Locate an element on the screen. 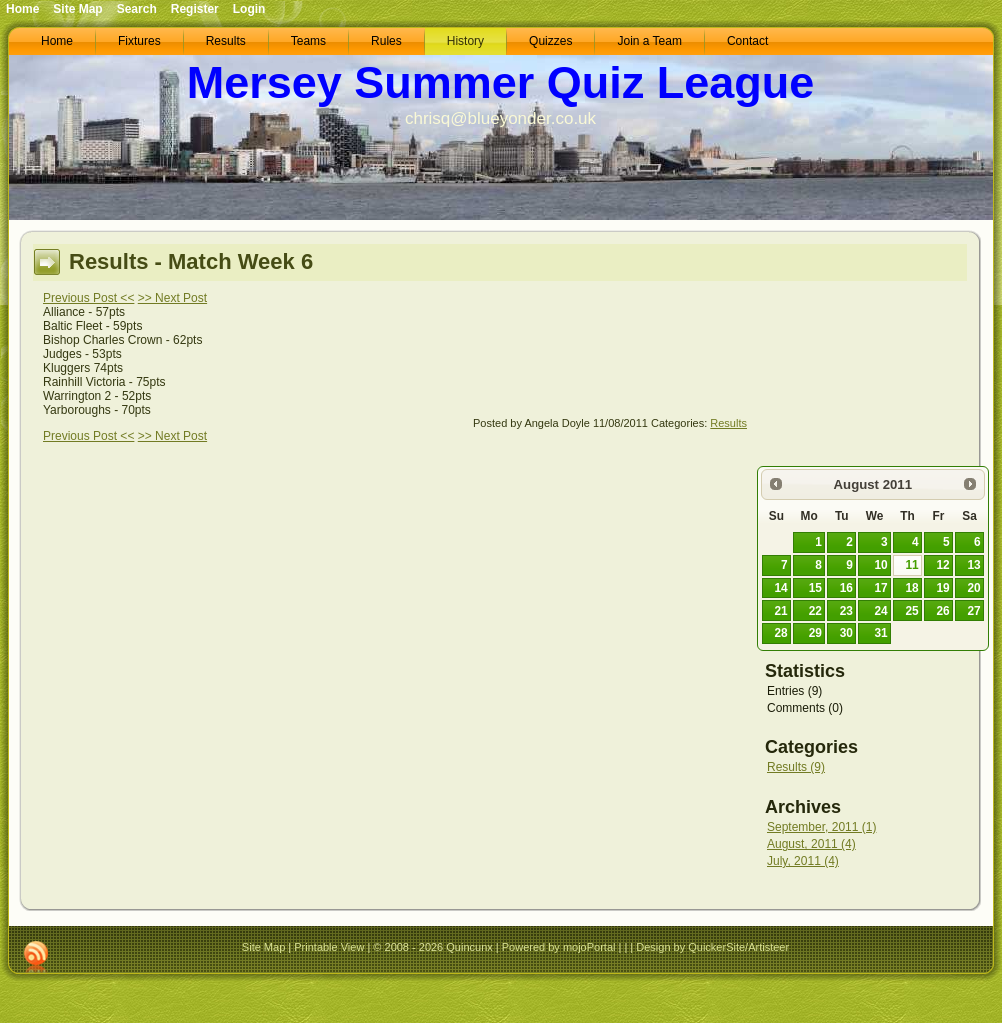  Design by QuickerSite/Artisteer is located at coordinates (712, 947).